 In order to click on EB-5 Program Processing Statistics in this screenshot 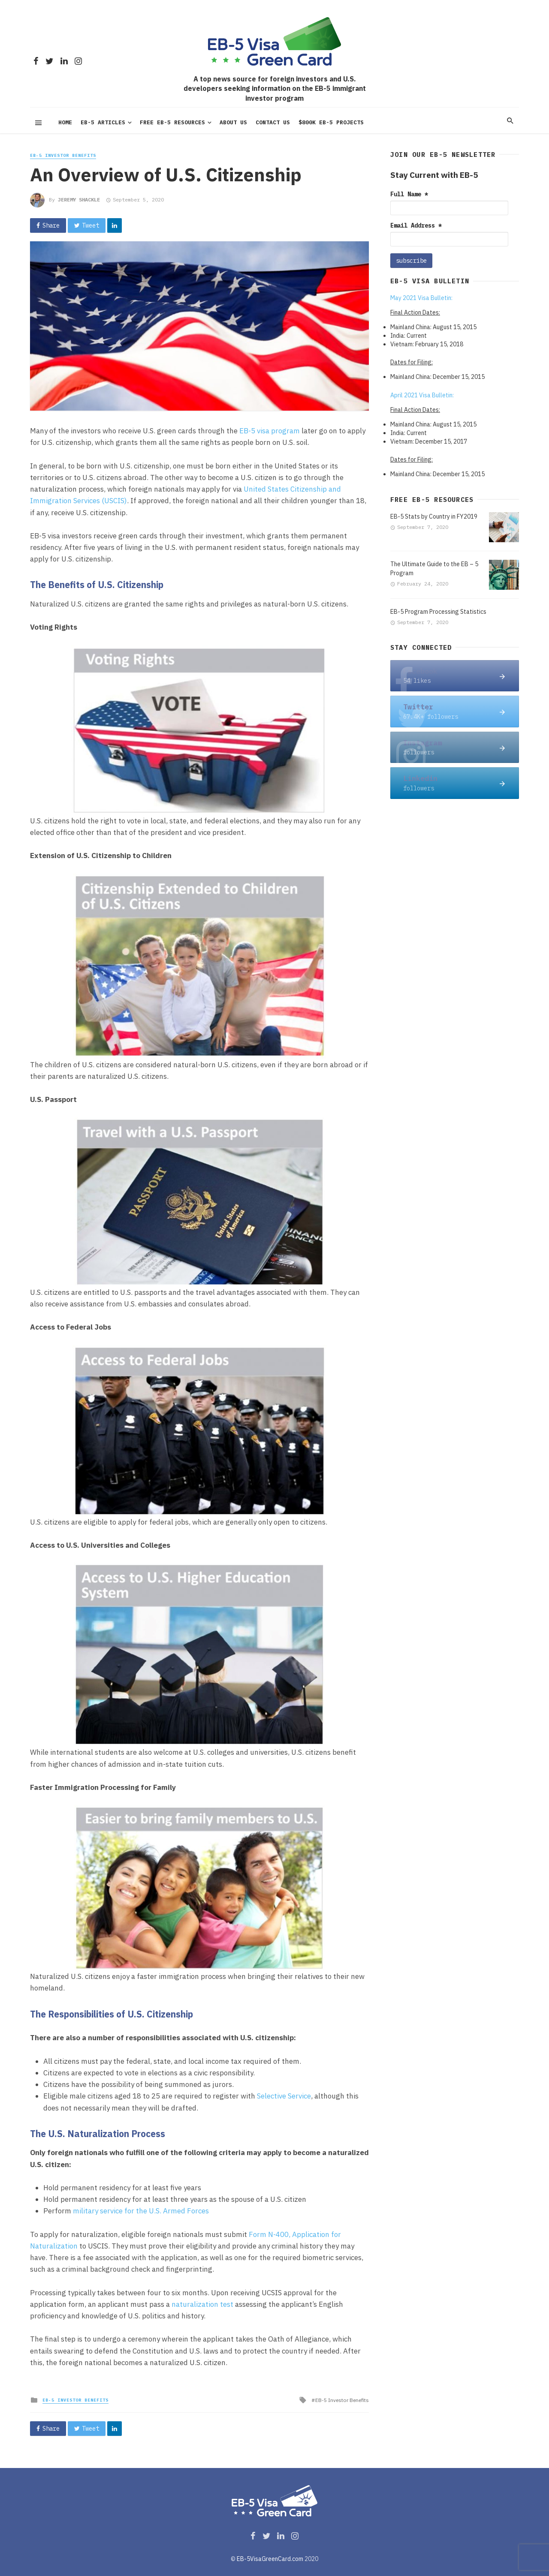, I will do `click(438, 611)`.